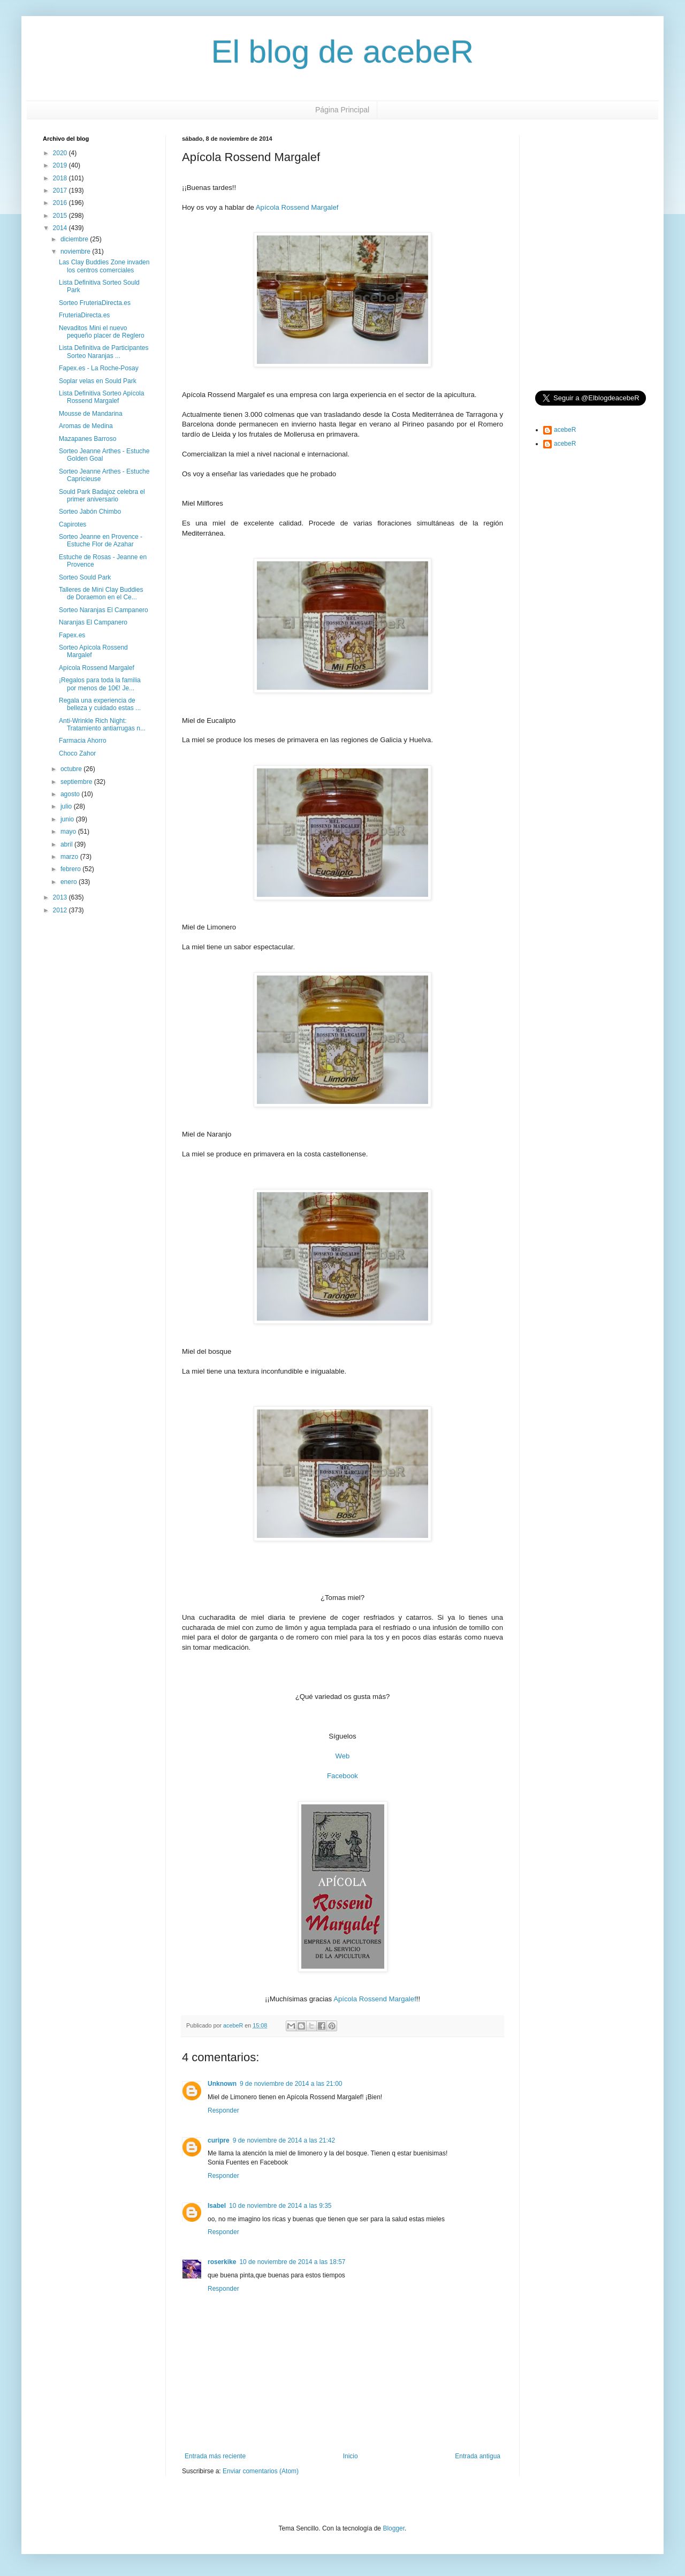  I want to click on abril, so click(67, 844).